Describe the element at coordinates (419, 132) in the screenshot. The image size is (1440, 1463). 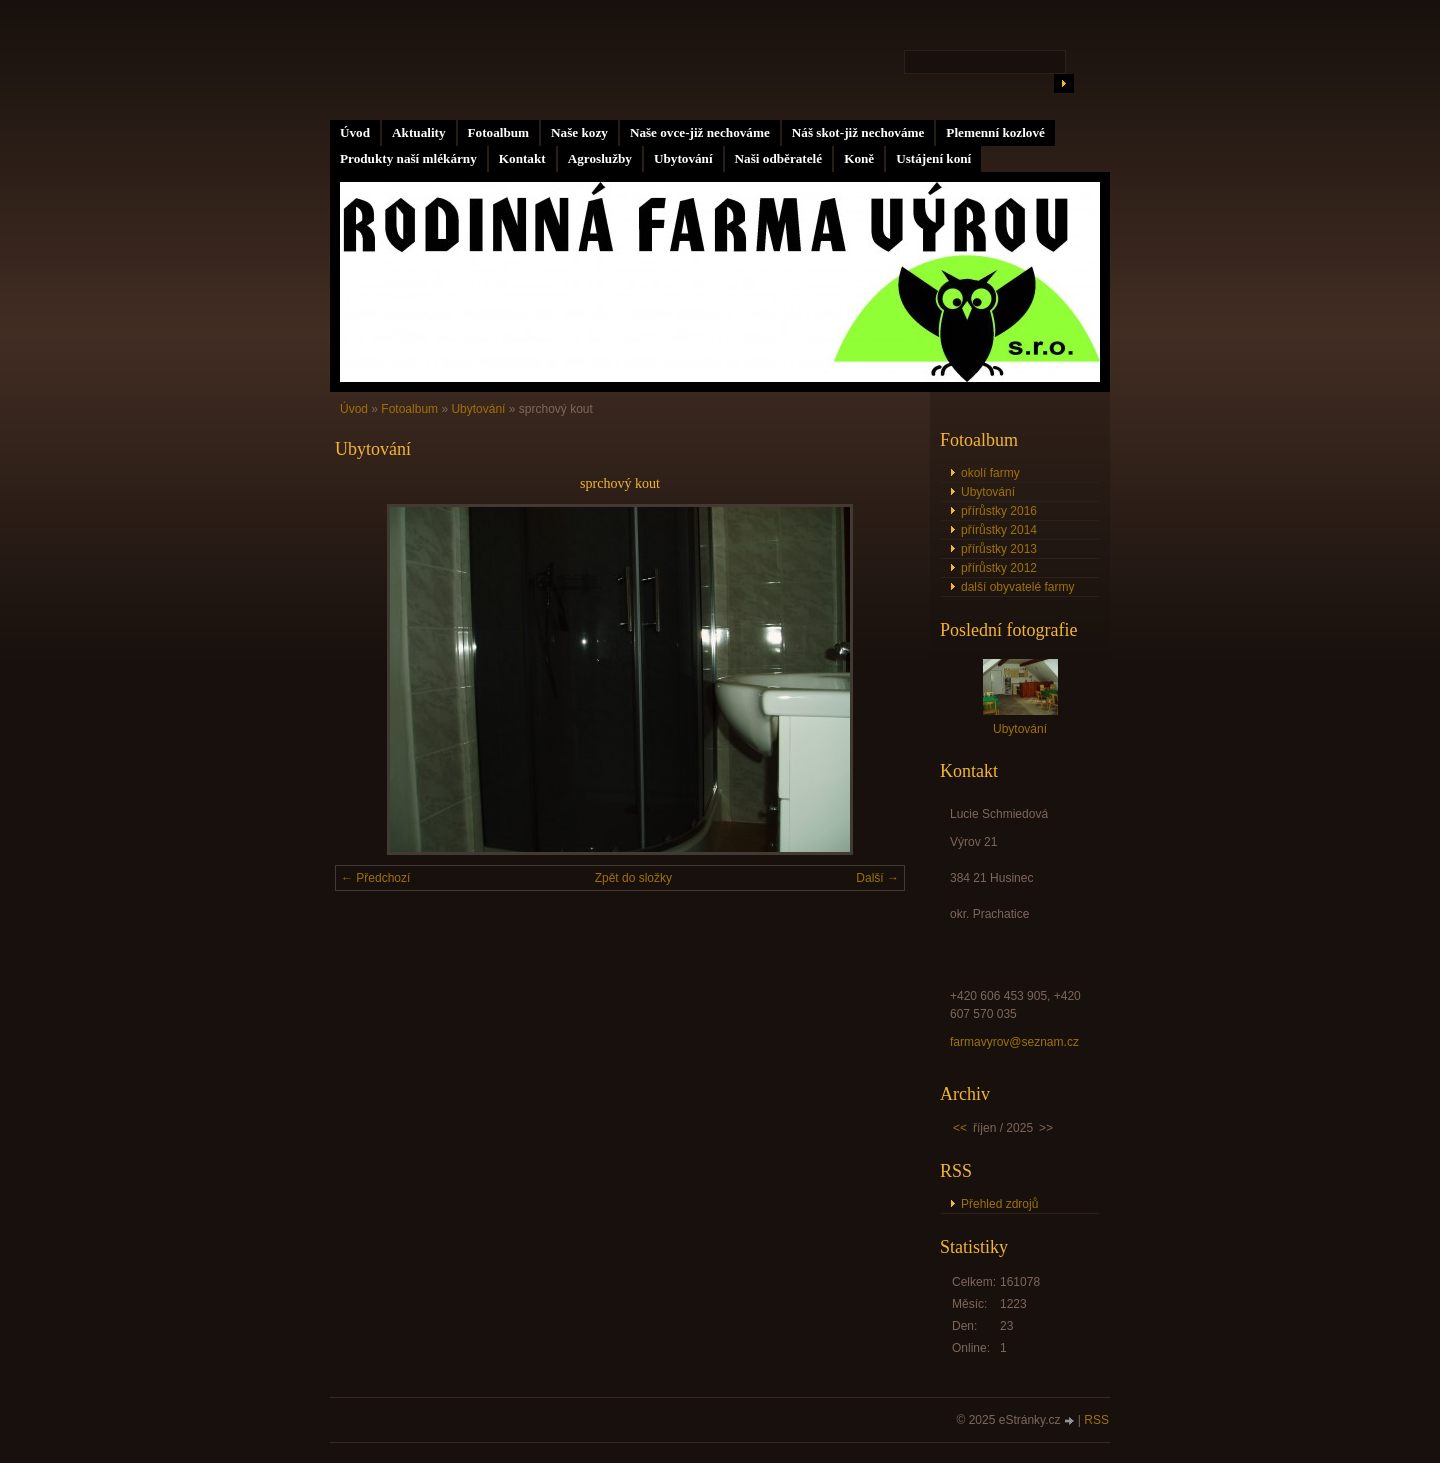
I see `Aktuality` at that location.